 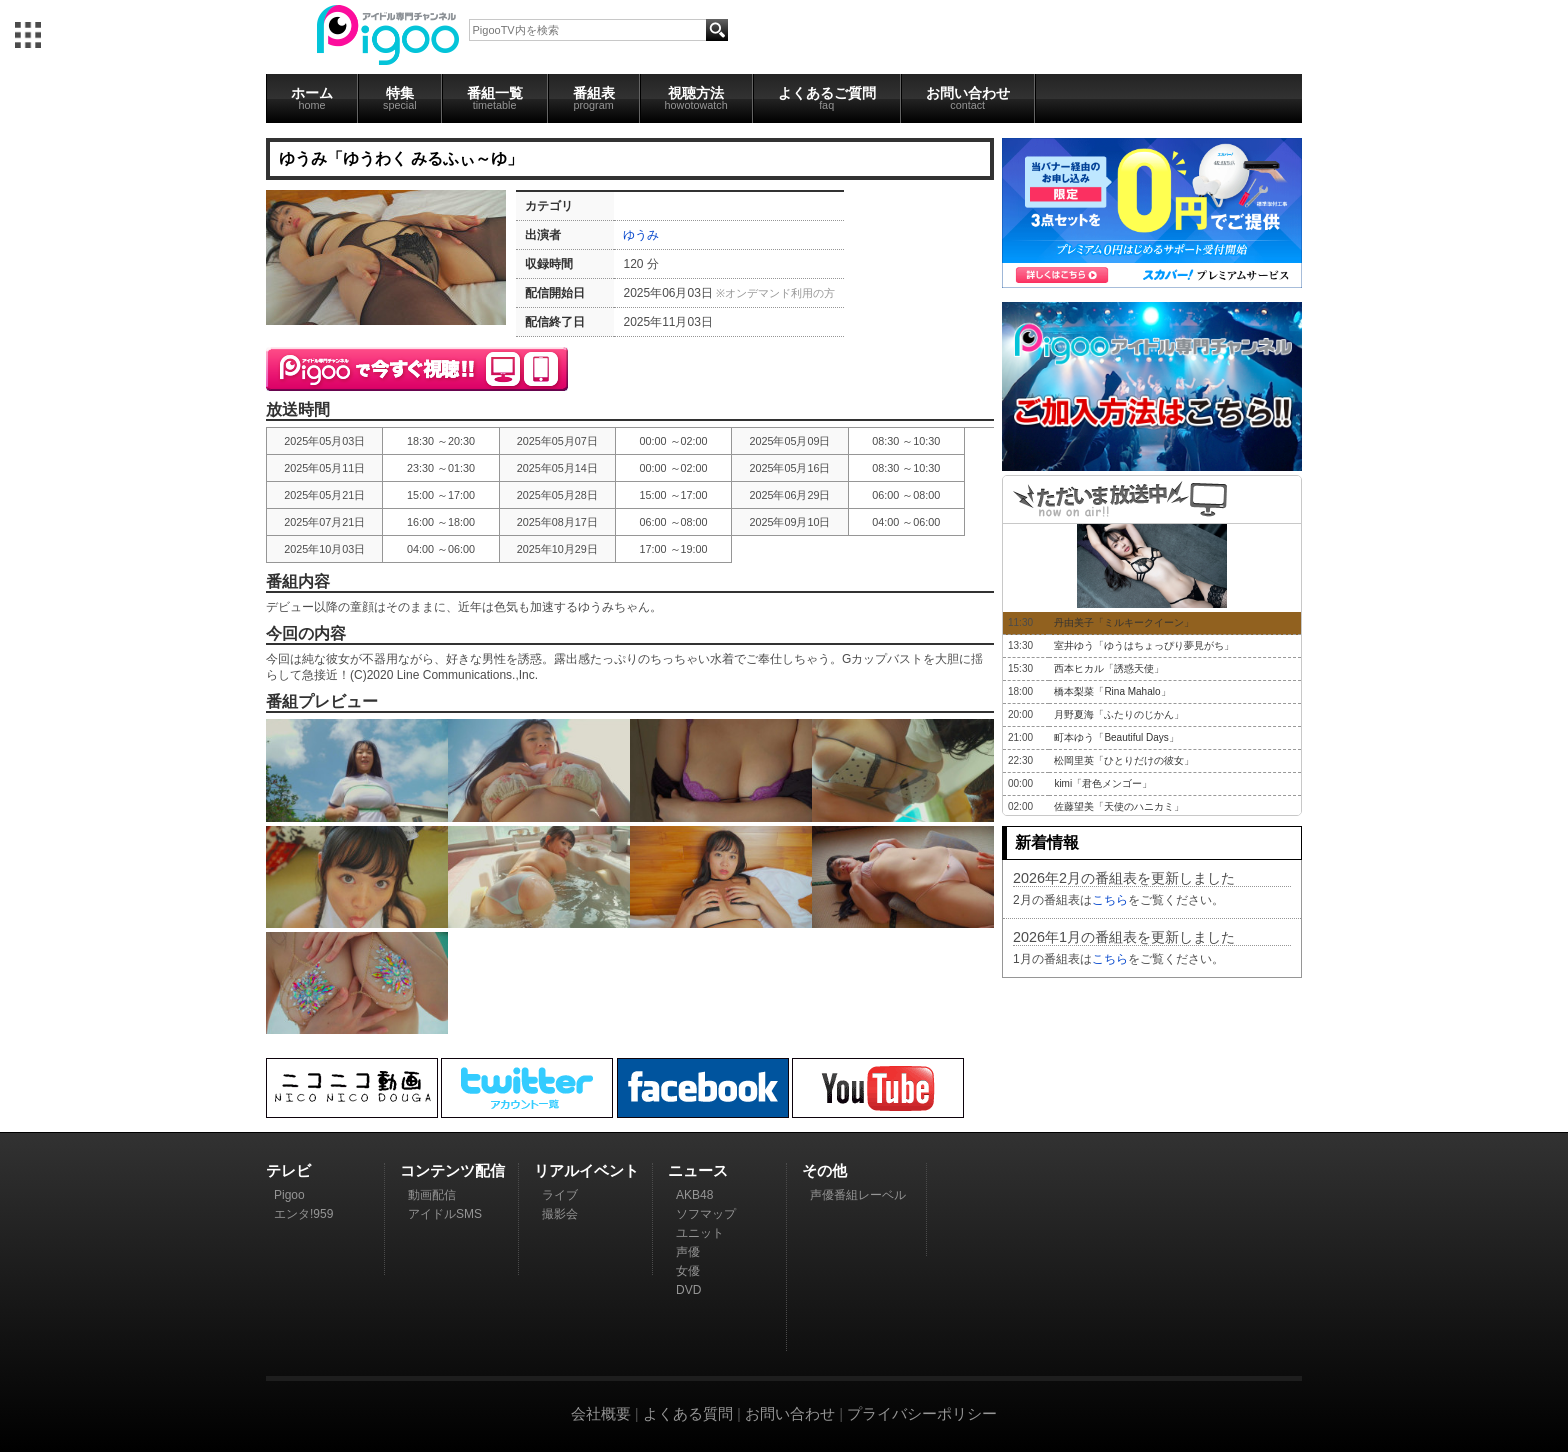 What do you see at coordinates (1124, 622) in the screenshot?
I see `丹由美子「ミルキークイーン」` at bounding box center [1124, 622].